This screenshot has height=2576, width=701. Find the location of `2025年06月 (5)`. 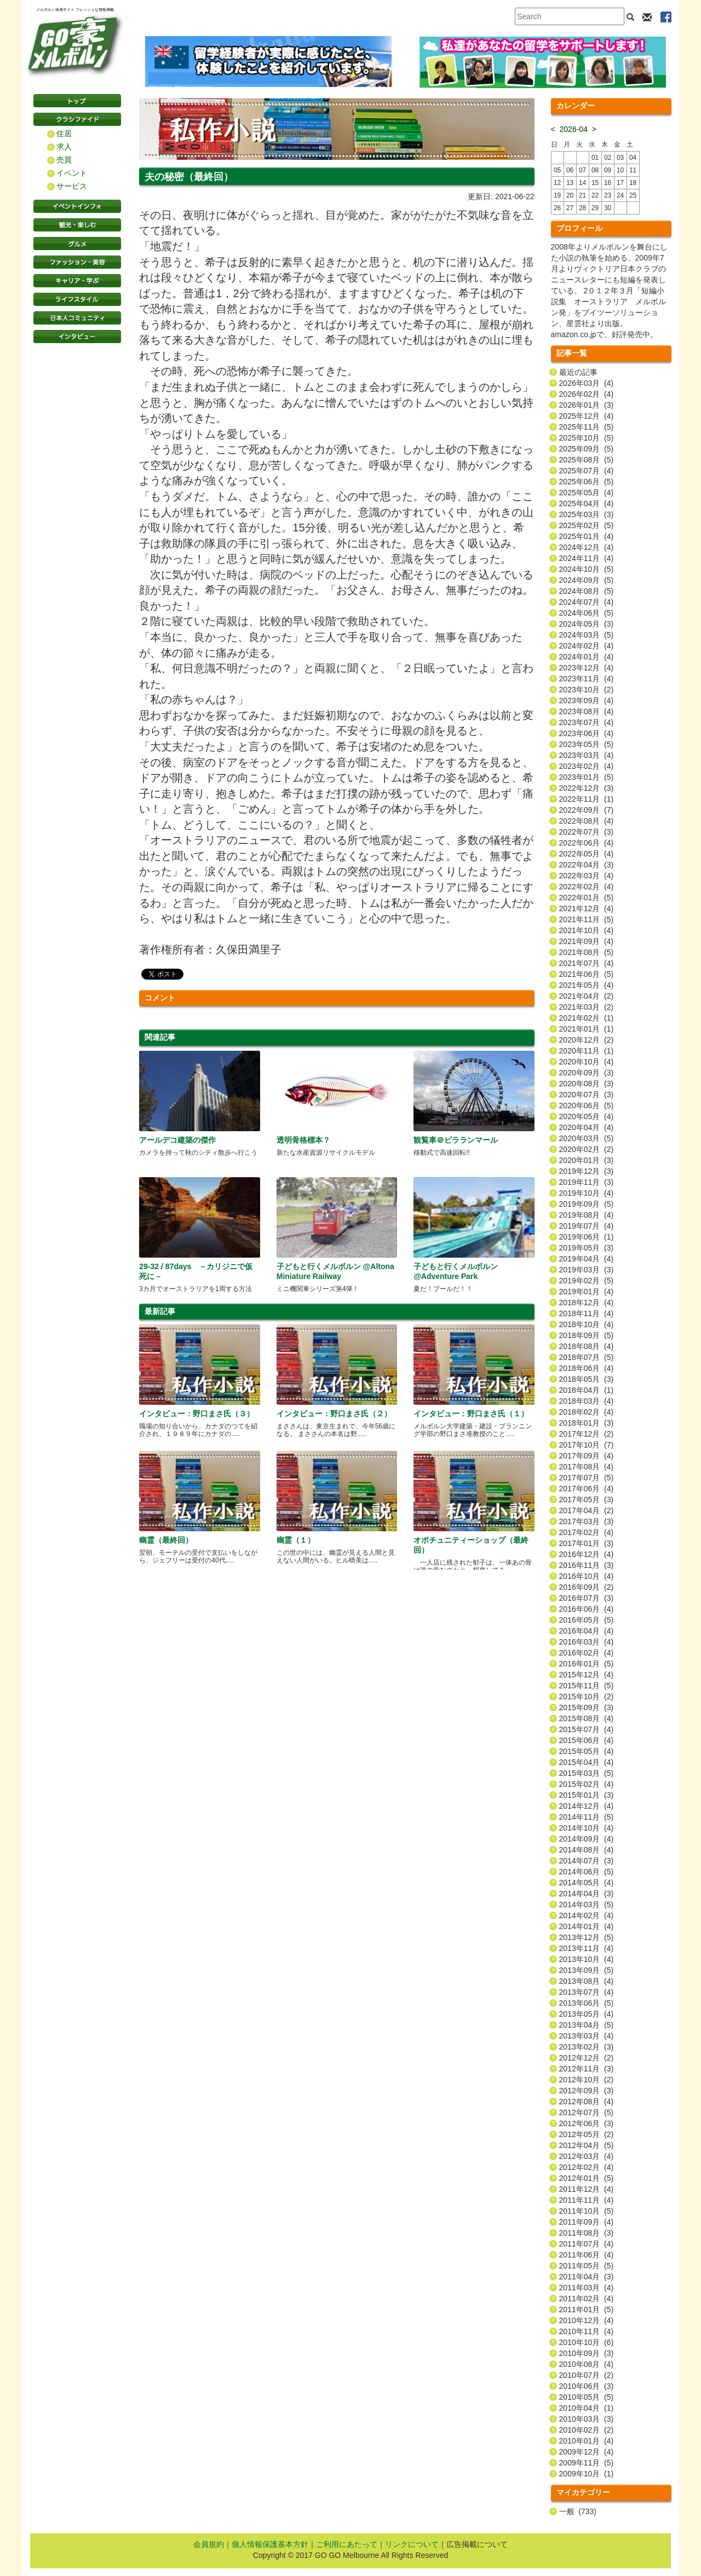

2025年06月 (5) is located at coordinates (586, 481).